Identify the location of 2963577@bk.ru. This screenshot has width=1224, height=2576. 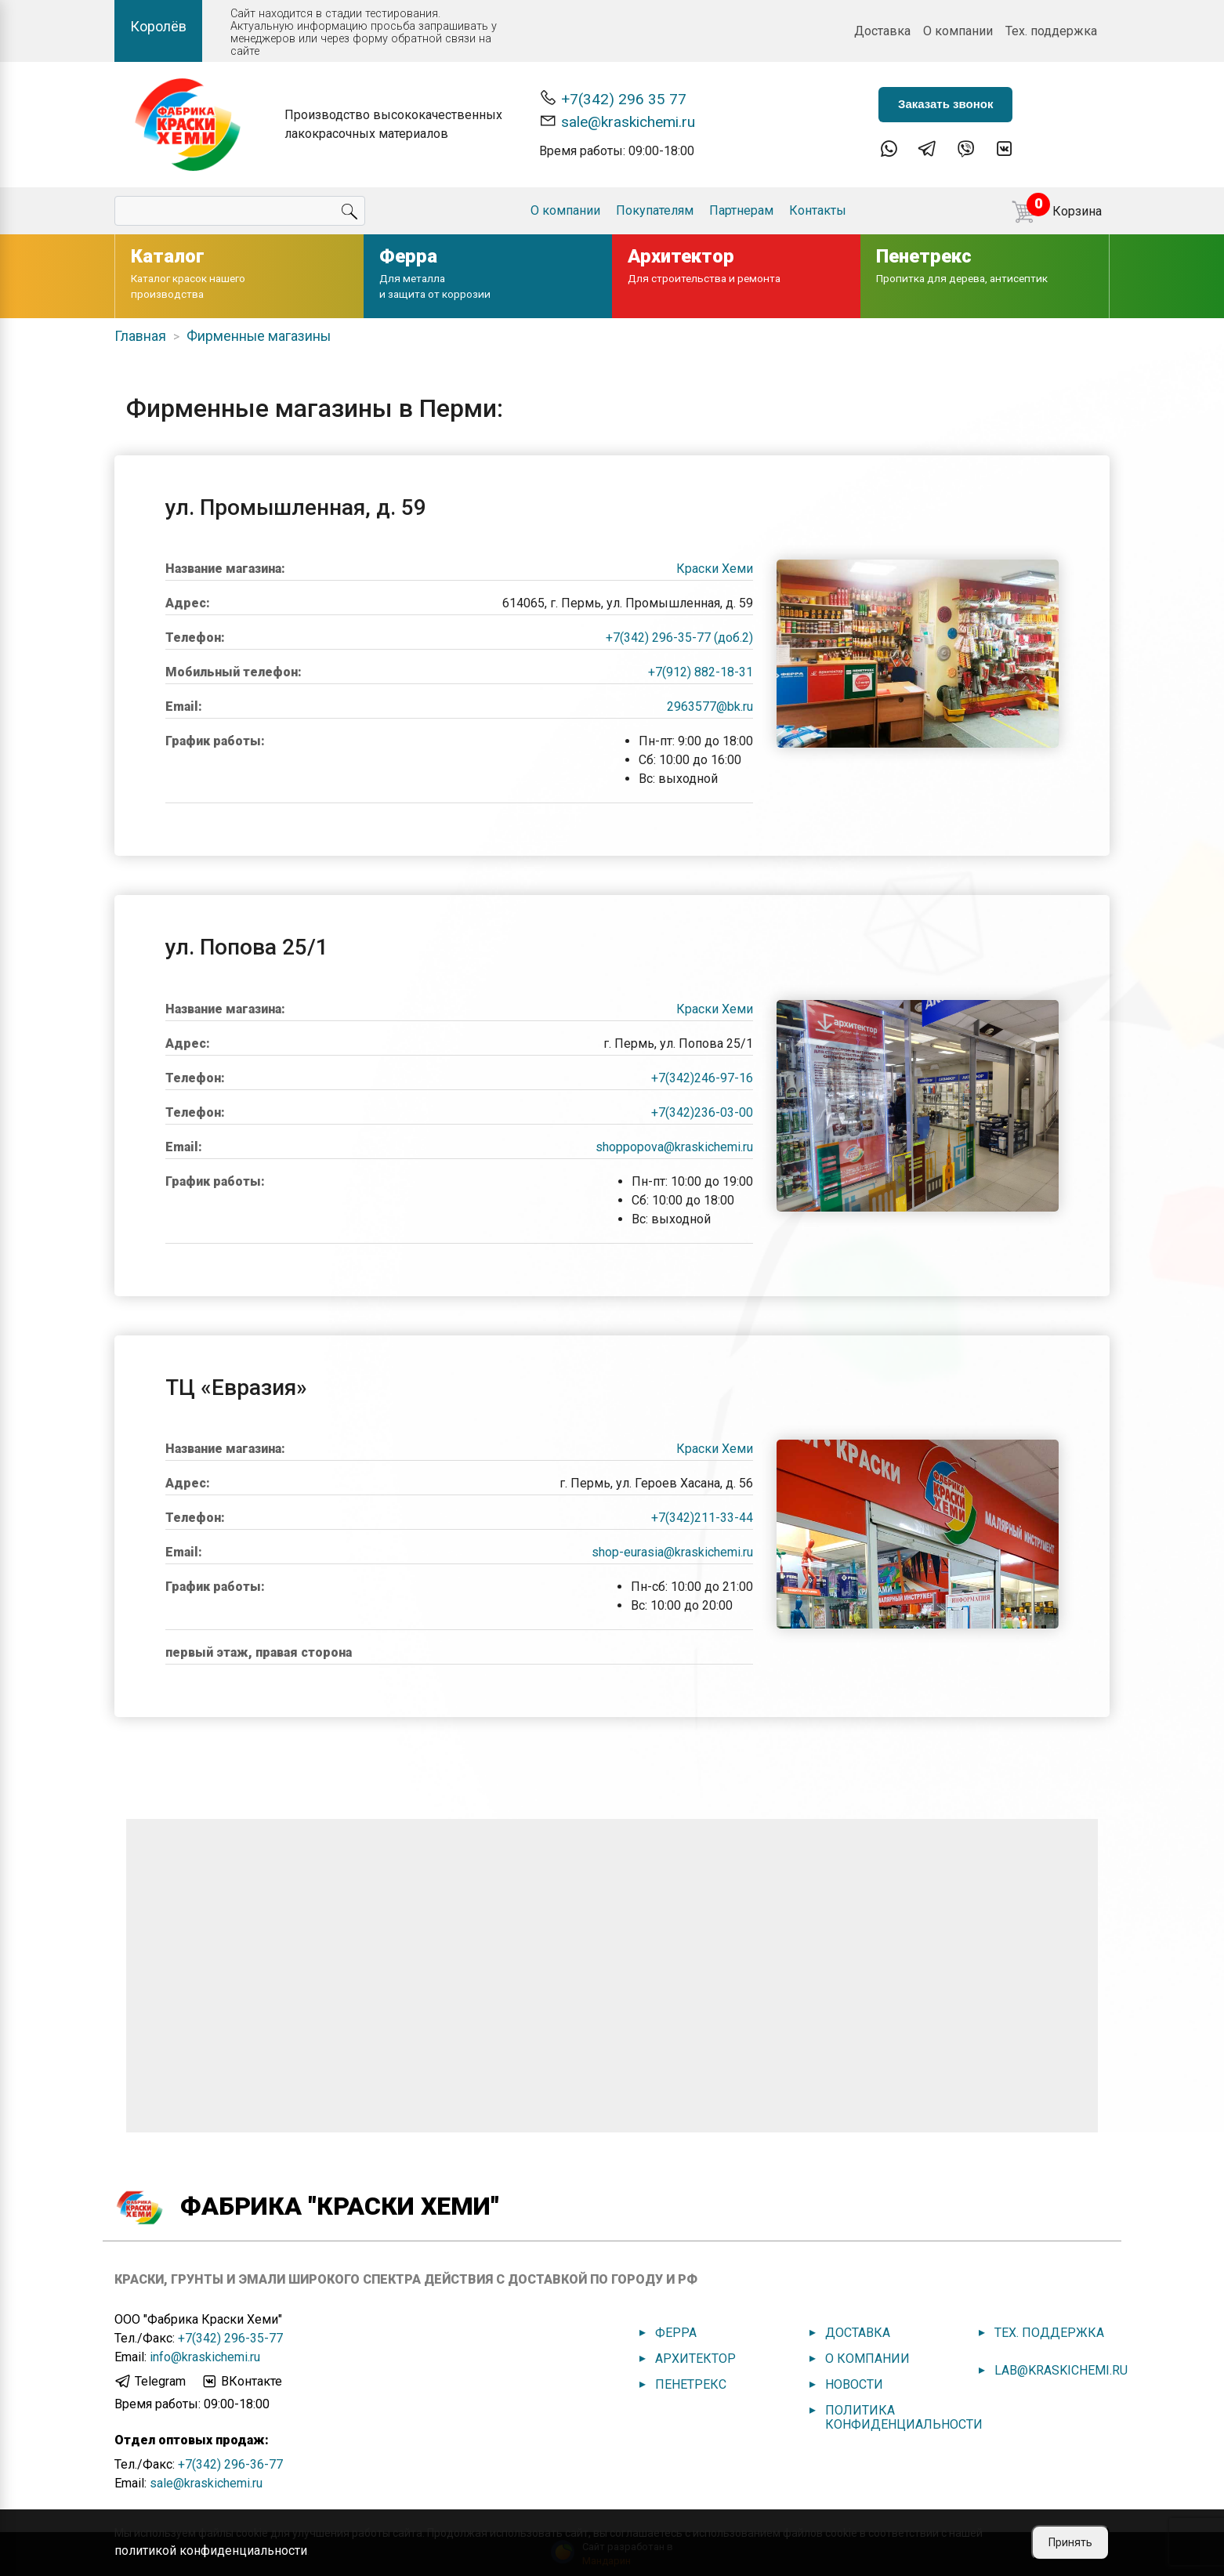
(710, 706).